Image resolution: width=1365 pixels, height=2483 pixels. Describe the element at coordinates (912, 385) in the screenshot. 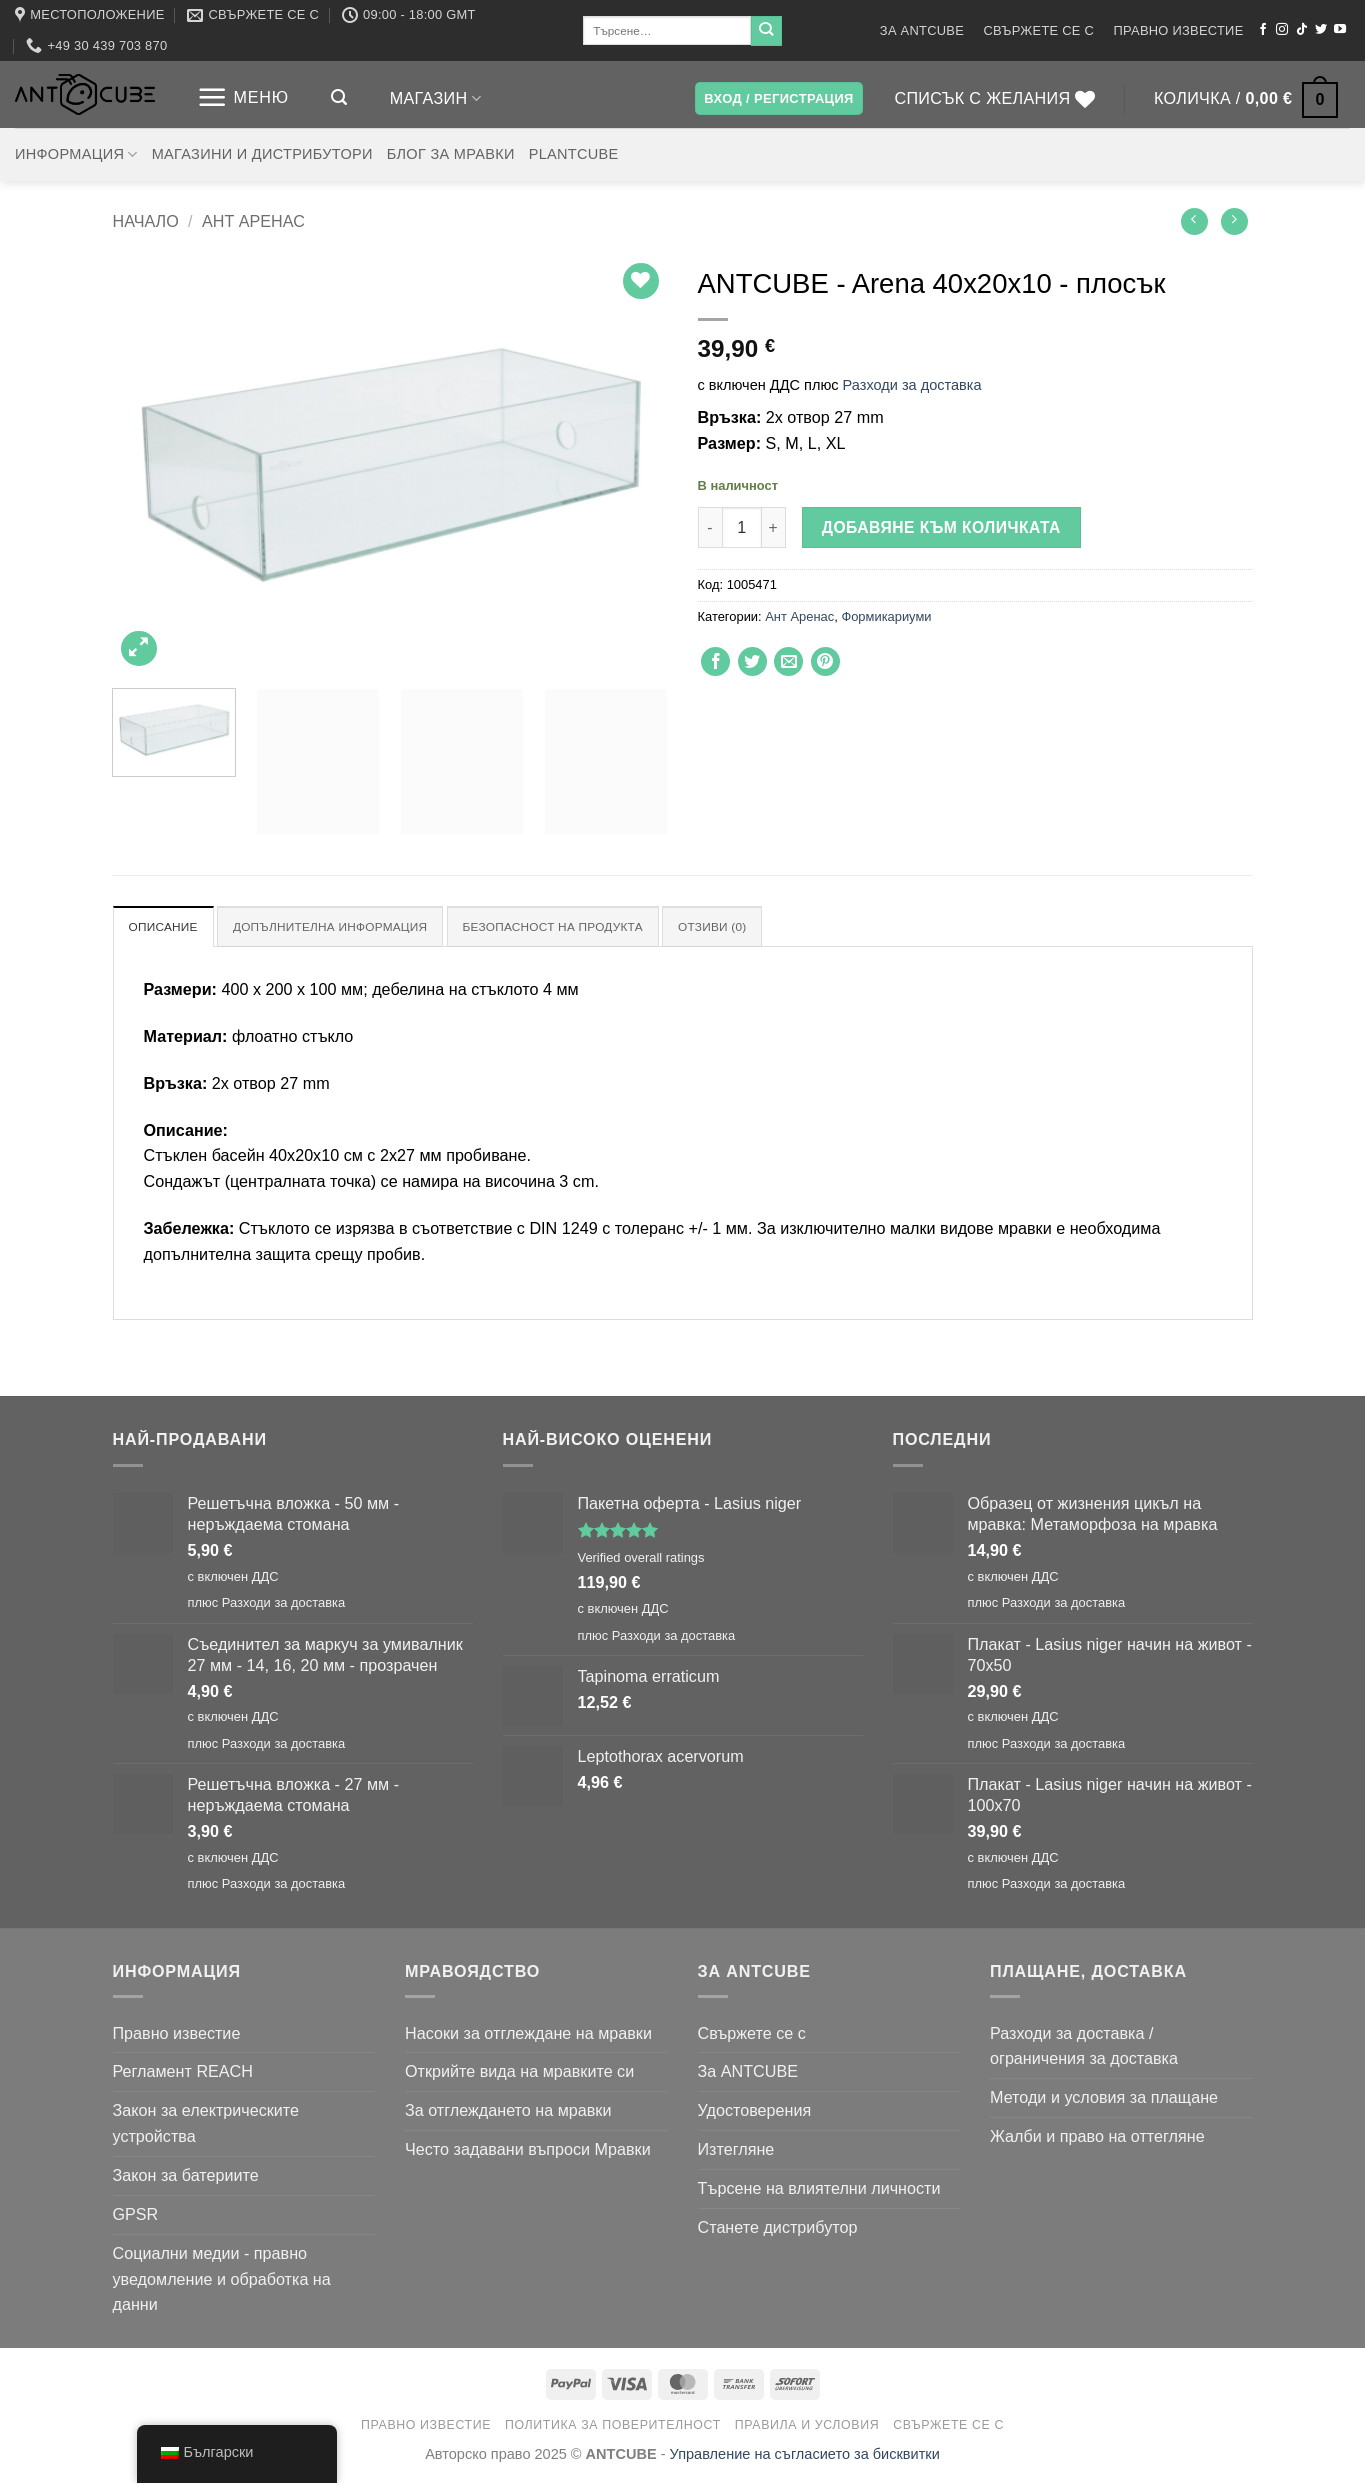

I see `Разходи за доставка` at that location.